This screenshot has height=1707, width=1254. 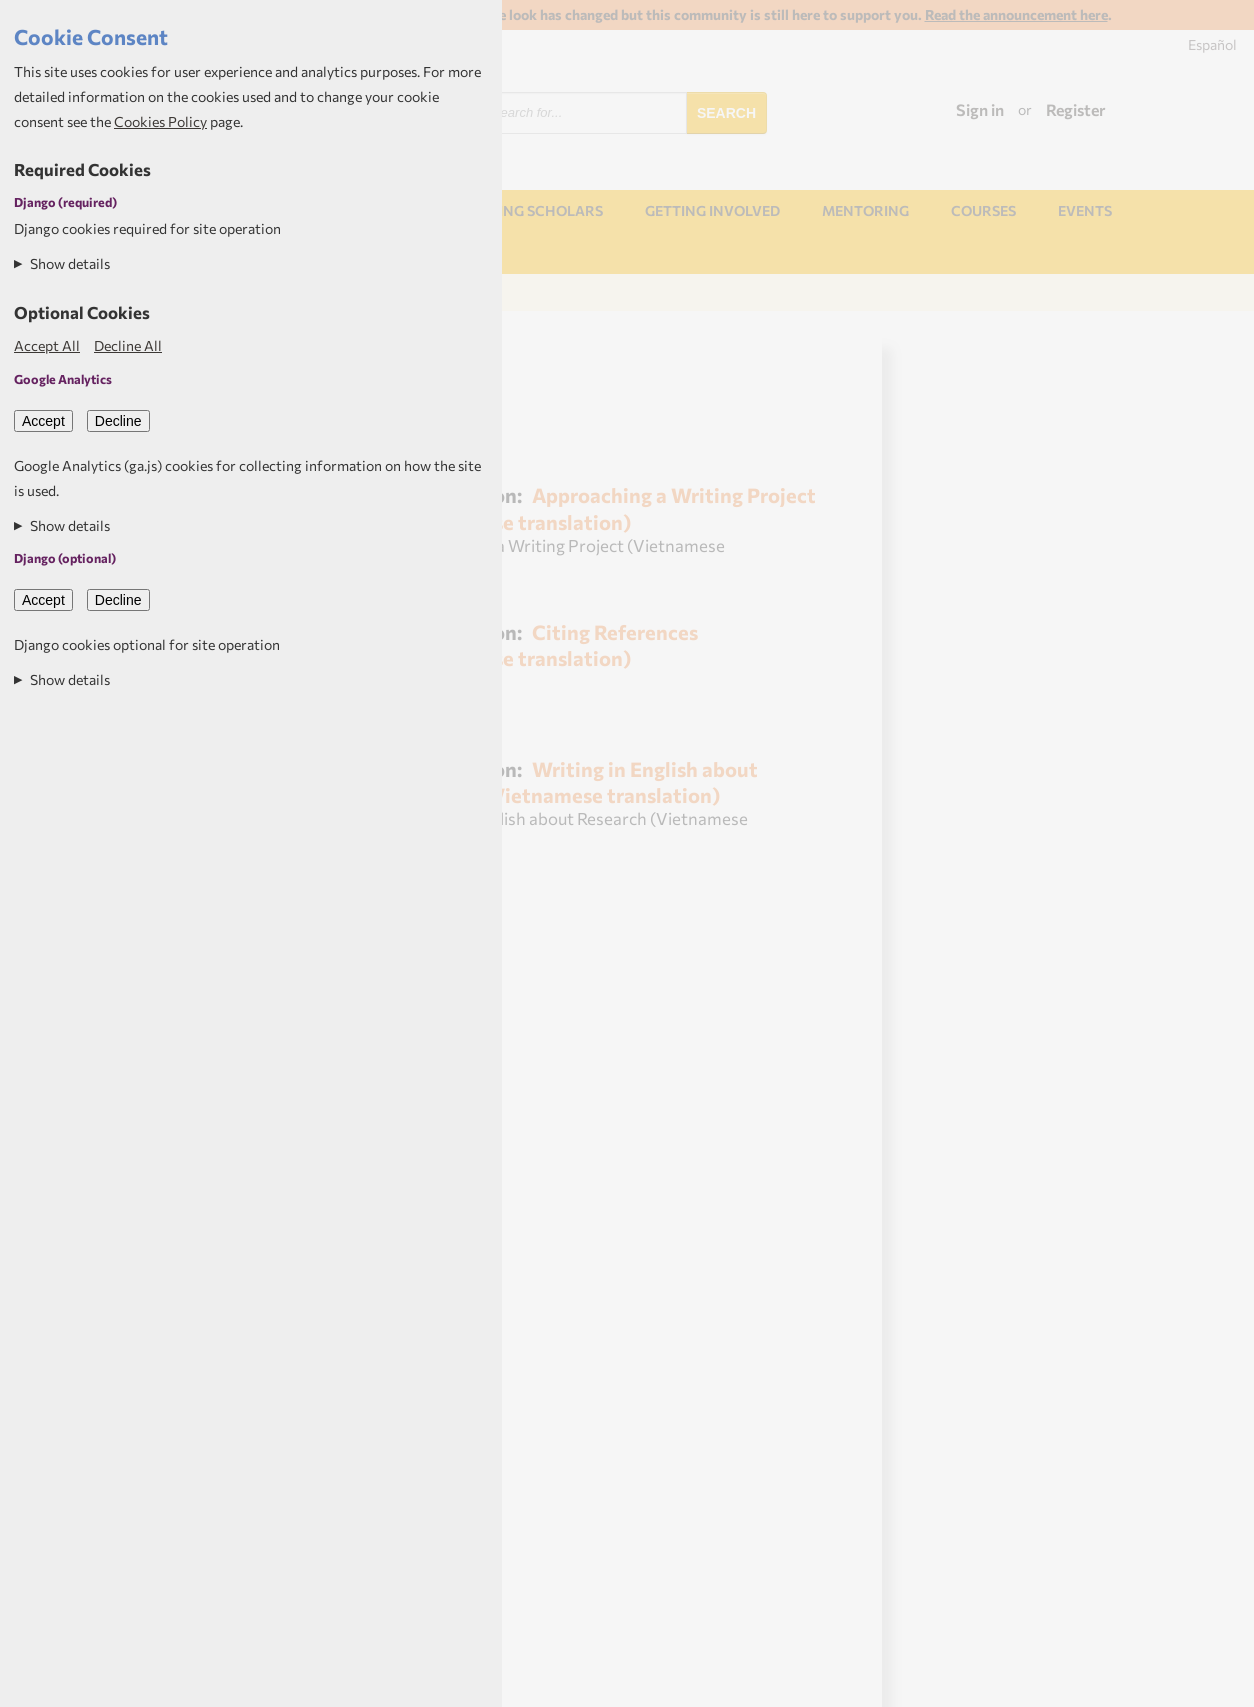 What do you see at coordinates (1212, 44) in the screenshot?
I see `Español` at bounding box center [1212, 44].